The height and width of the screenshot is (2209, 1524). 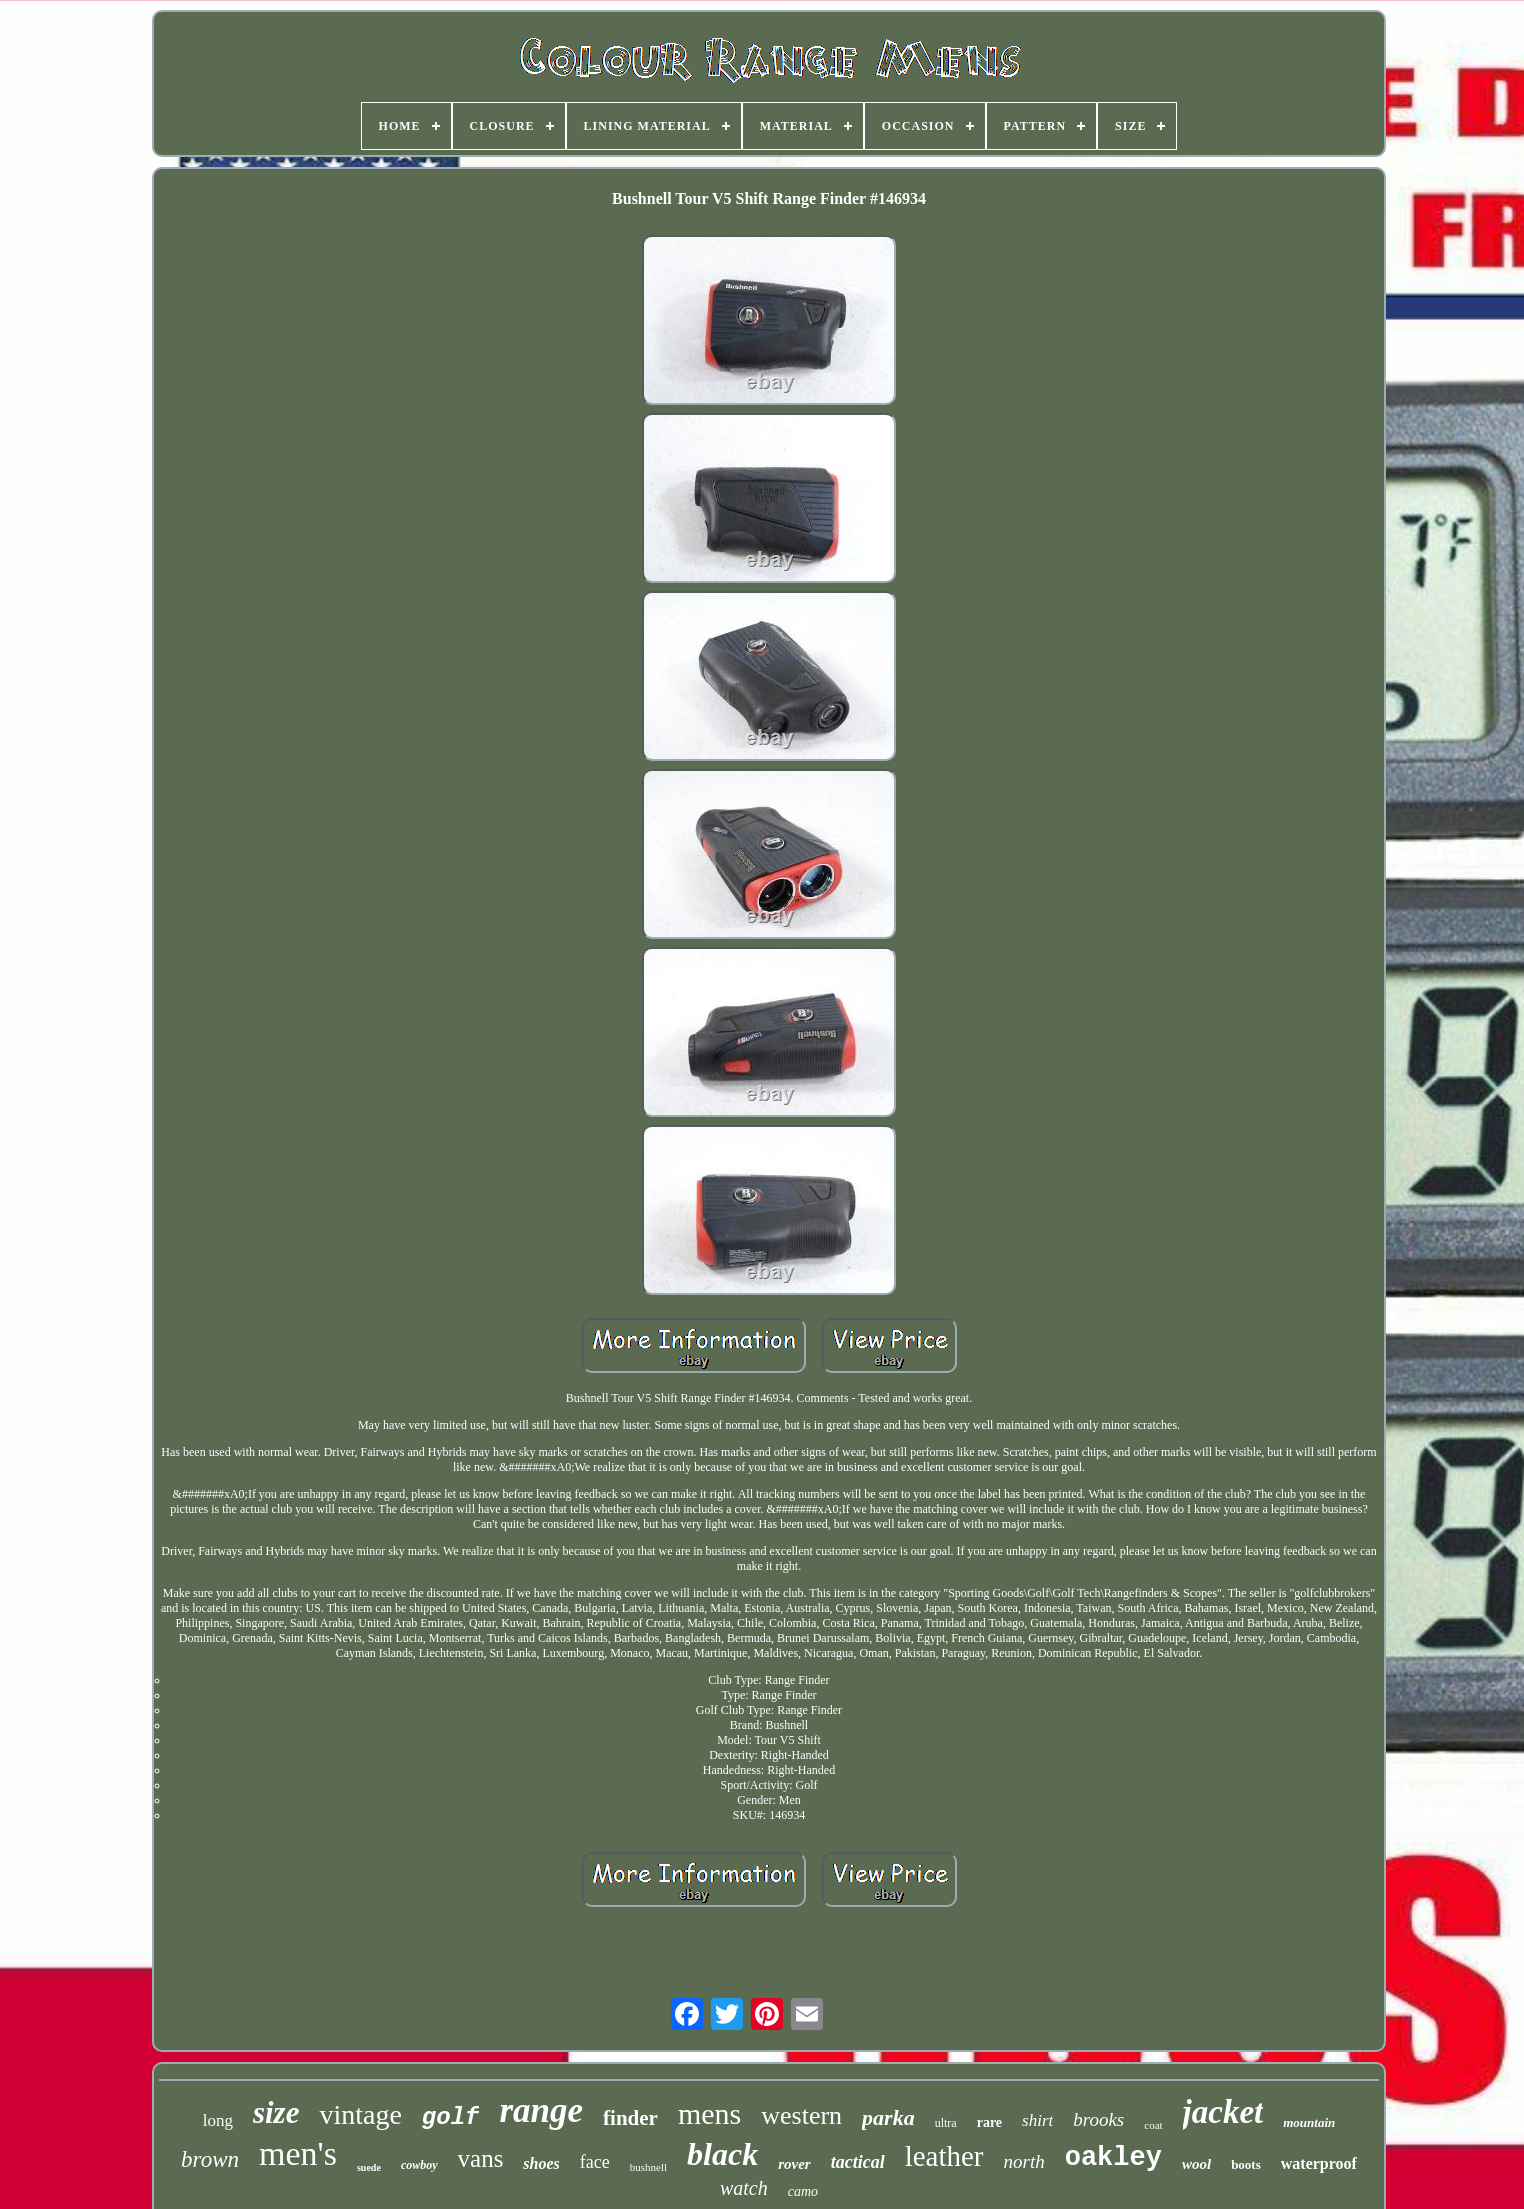 I want to click on north, so click(x=1024, y=2161).